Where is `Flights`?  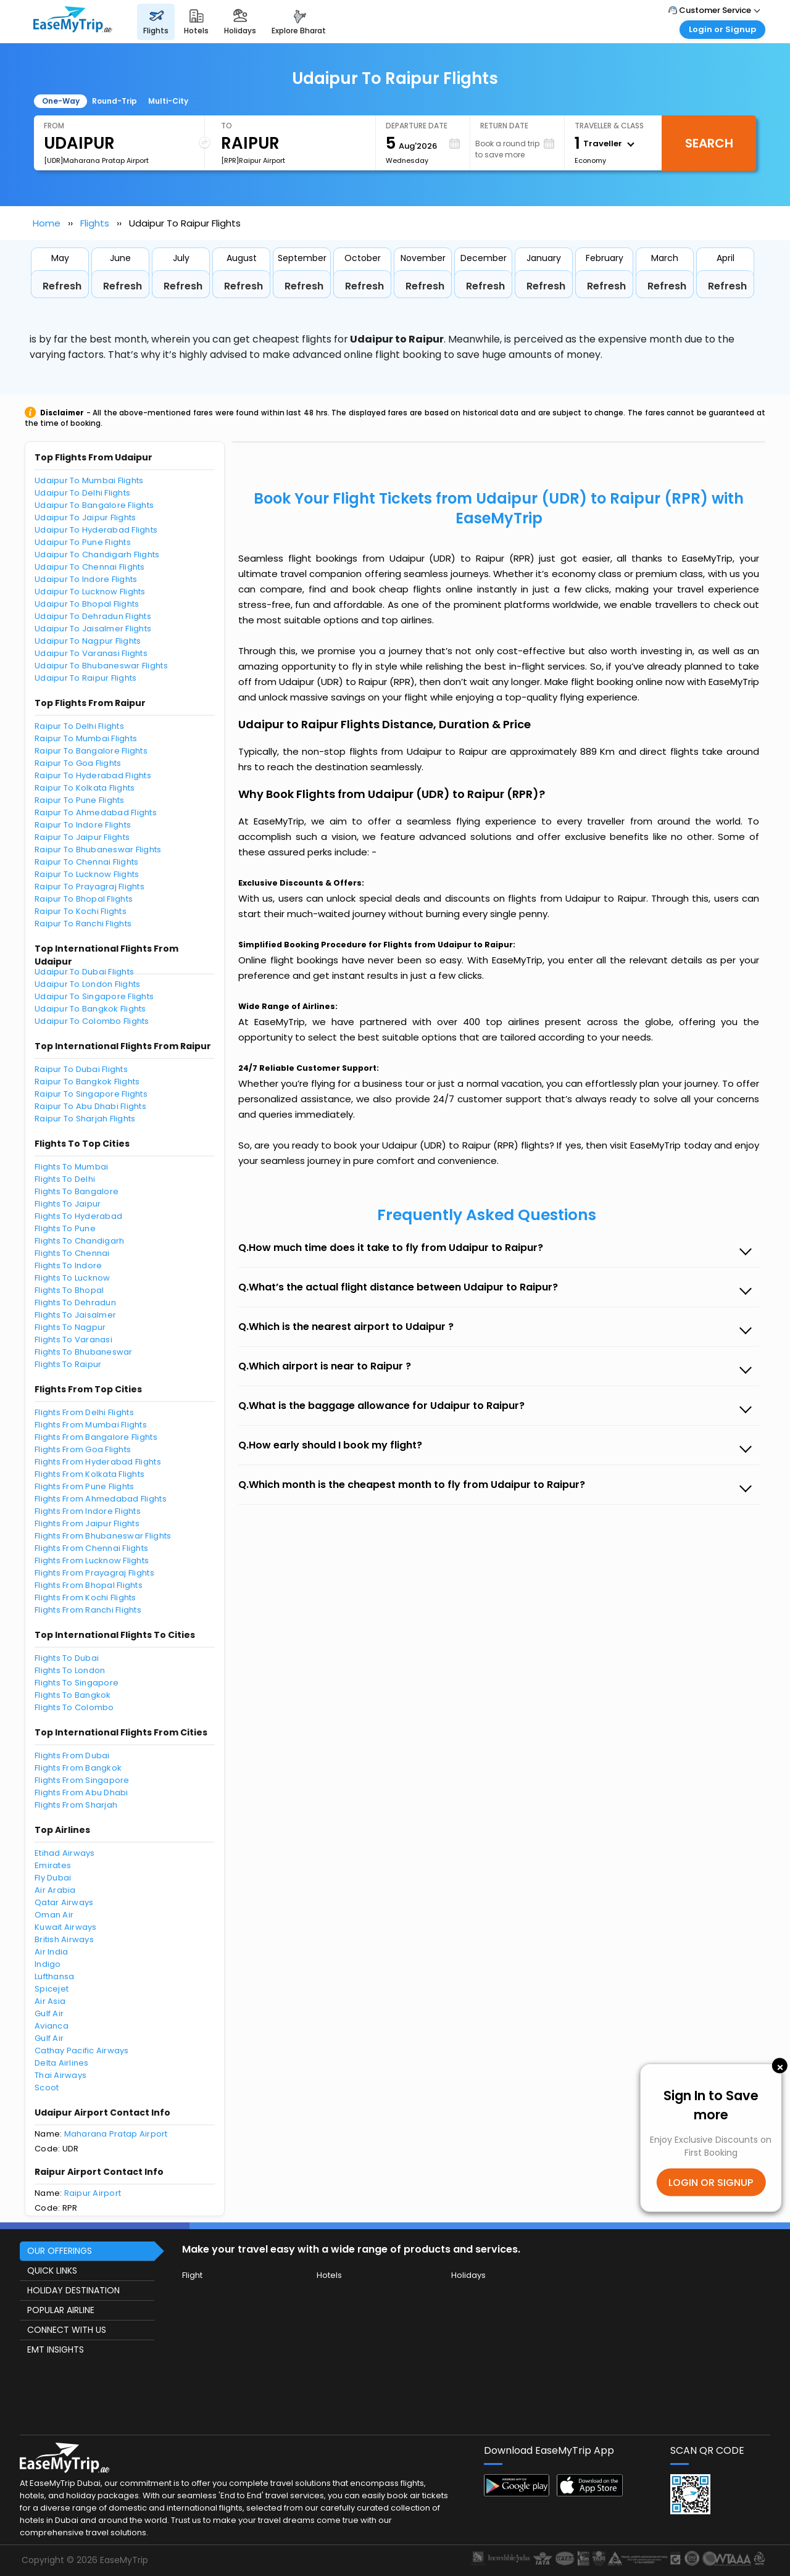 Flights is located at coordinates (94, 223).